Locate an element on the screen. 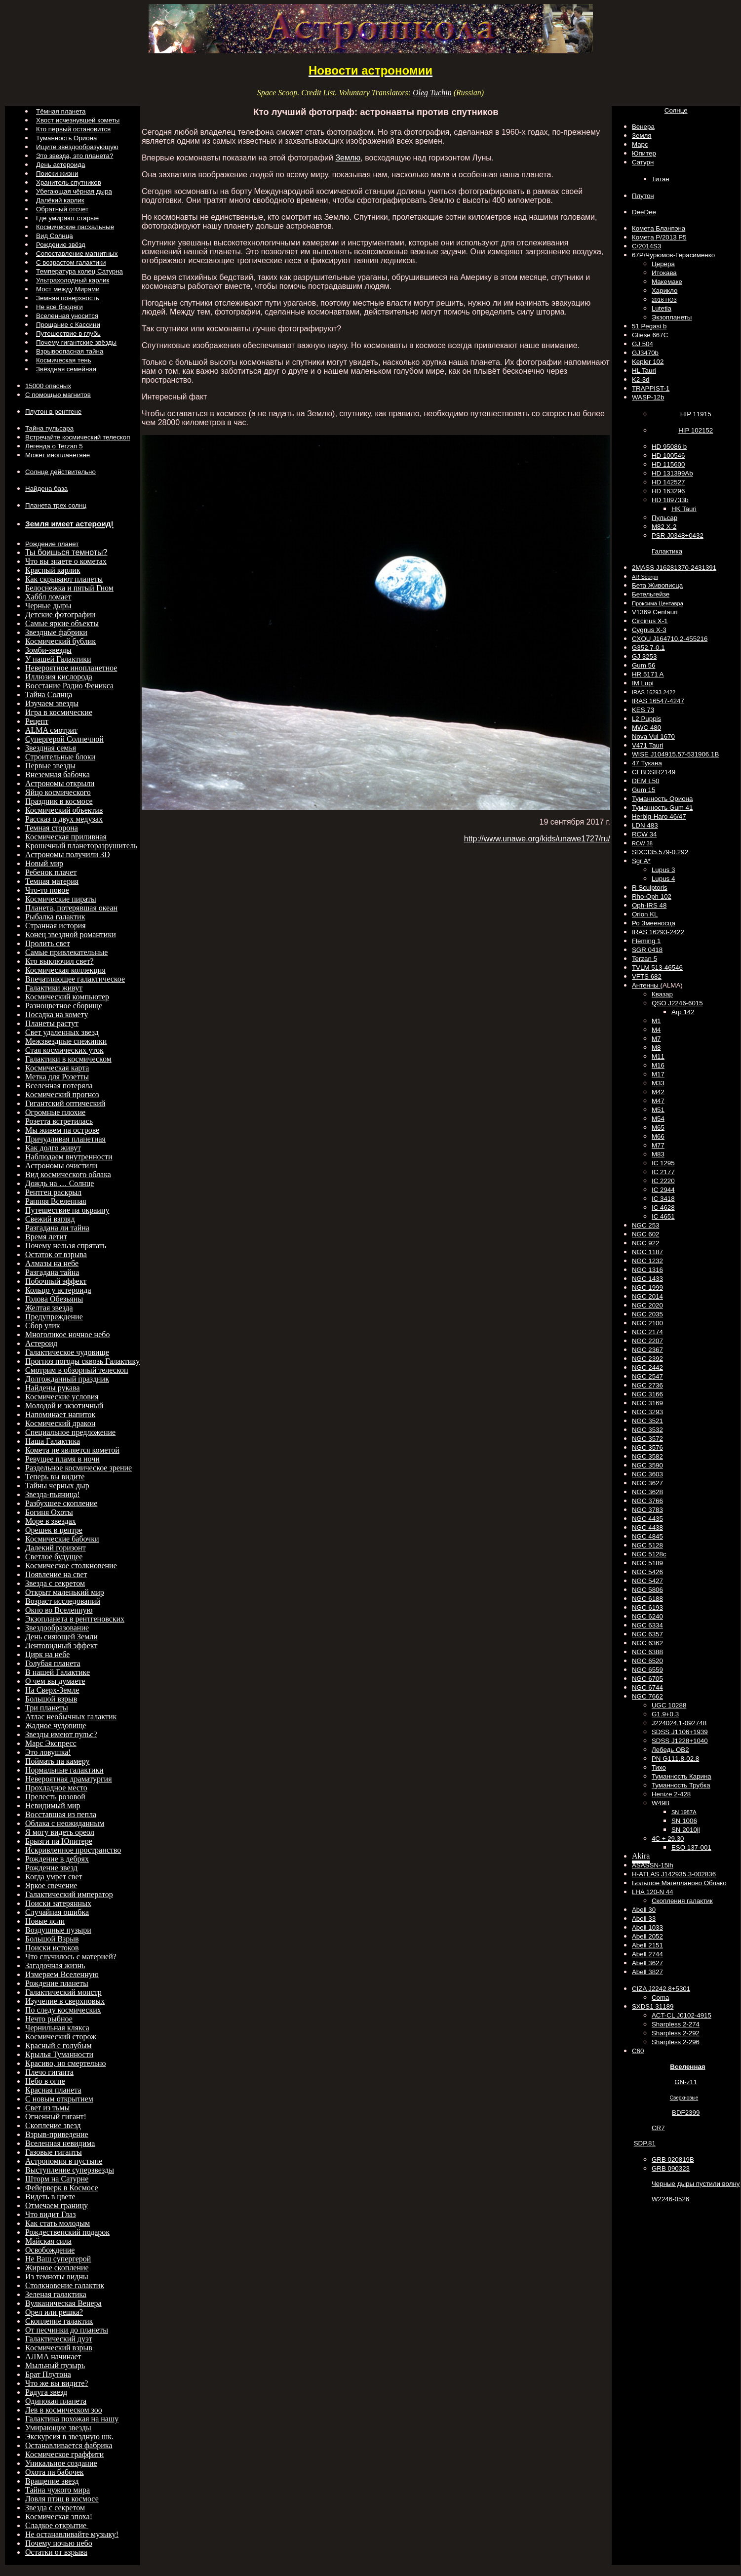 The width and height of the screenshot is (741, 2576). G1.9+0.3 is located at coordinates (665, 1714).